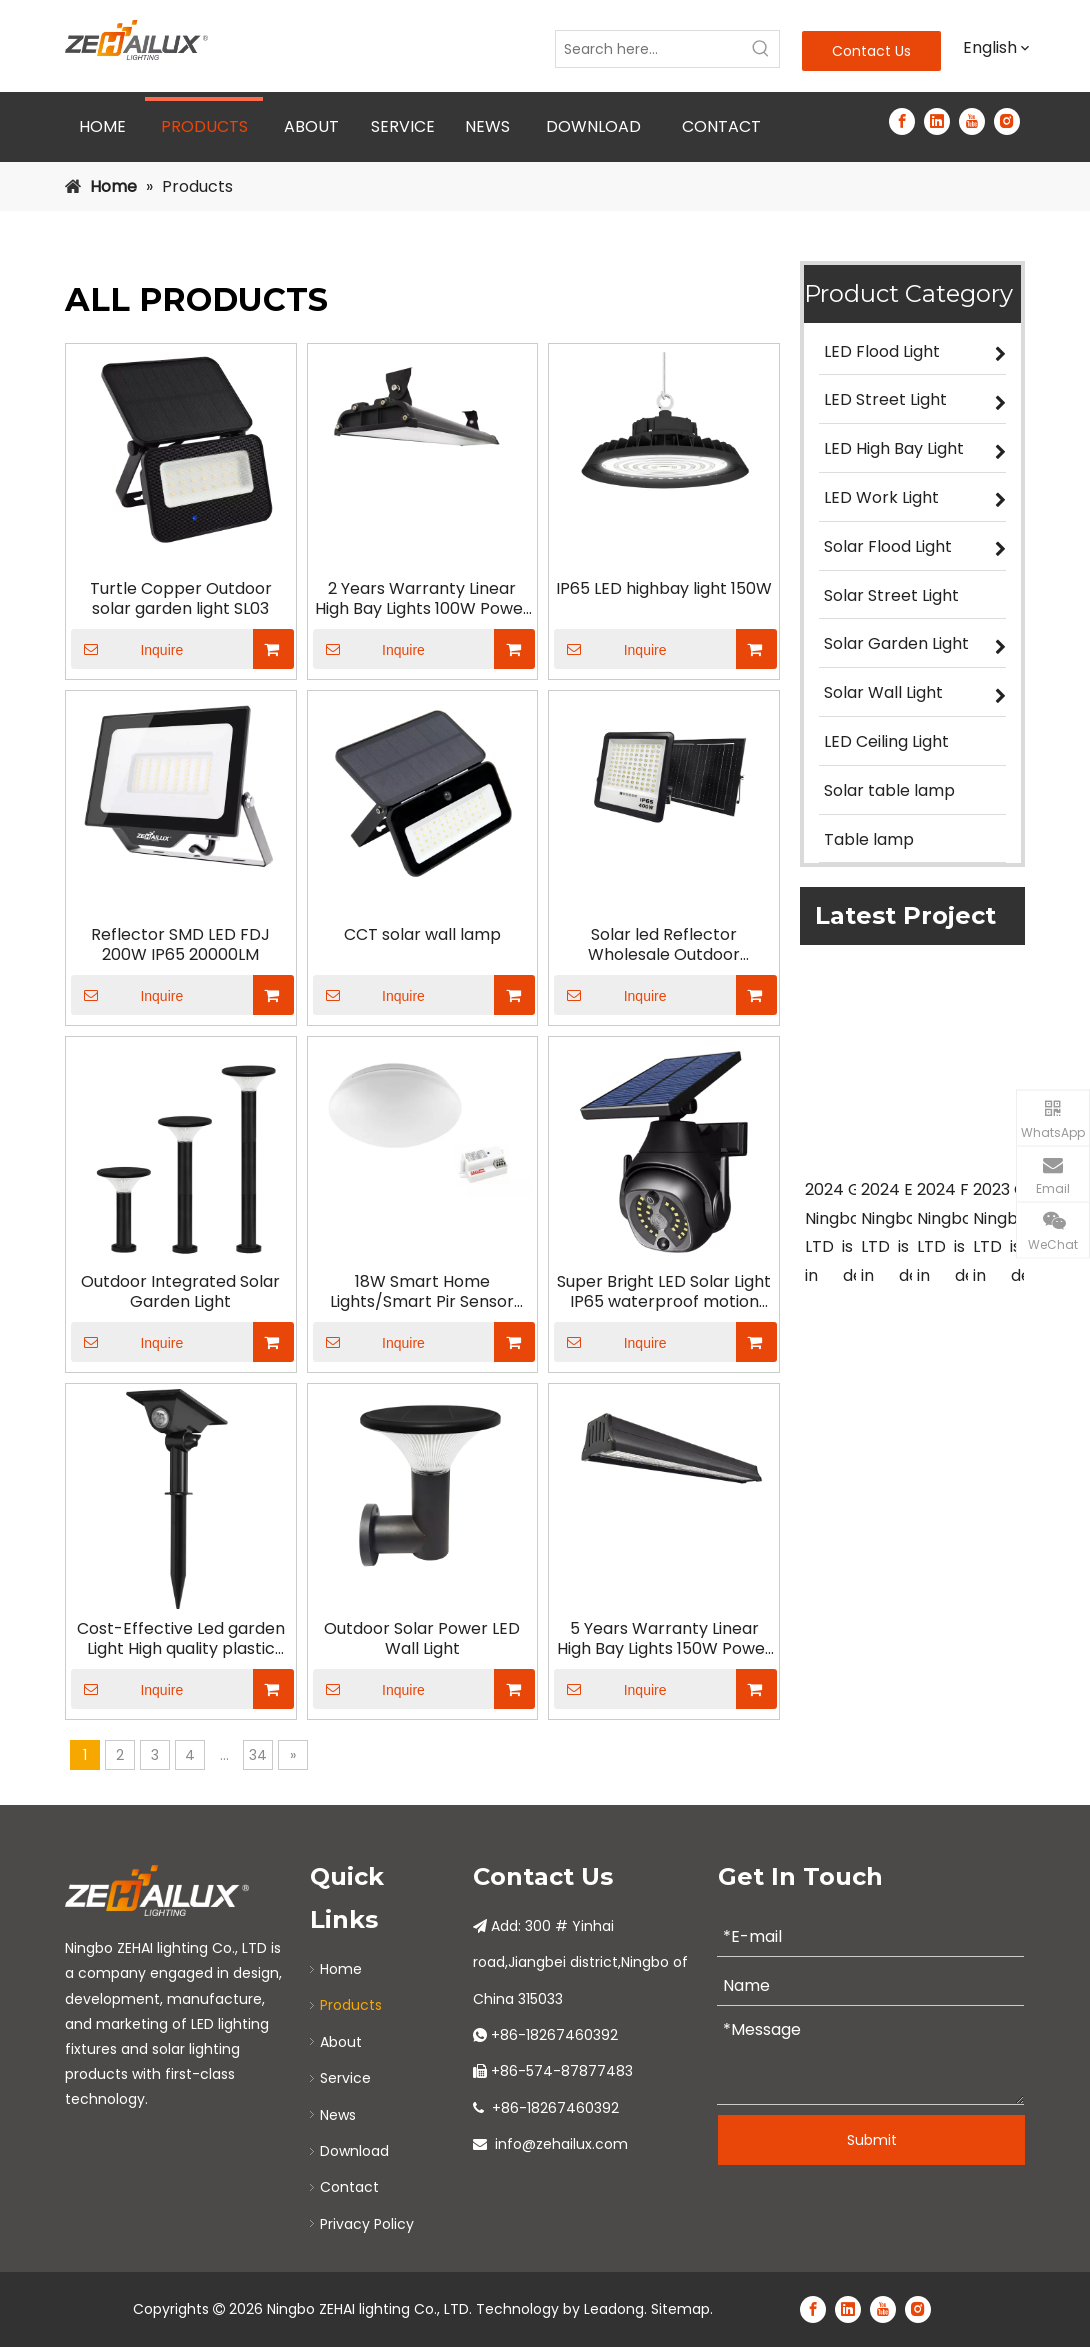  I want to click on [Facebook], so click(902, 121).